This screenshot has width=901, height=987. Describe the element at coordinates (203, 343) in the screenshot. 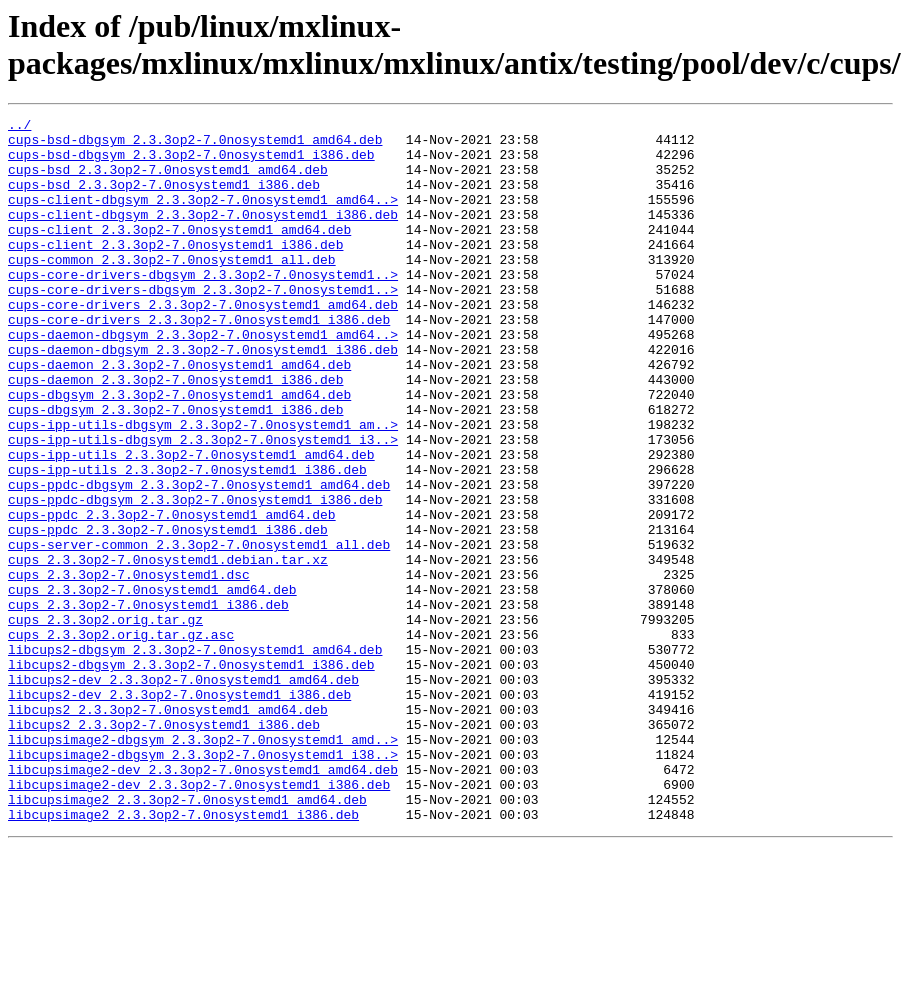

I see `cups-core-drivers_2.3.3op2-7.0nosystemd1_amd64.deb` at that location.